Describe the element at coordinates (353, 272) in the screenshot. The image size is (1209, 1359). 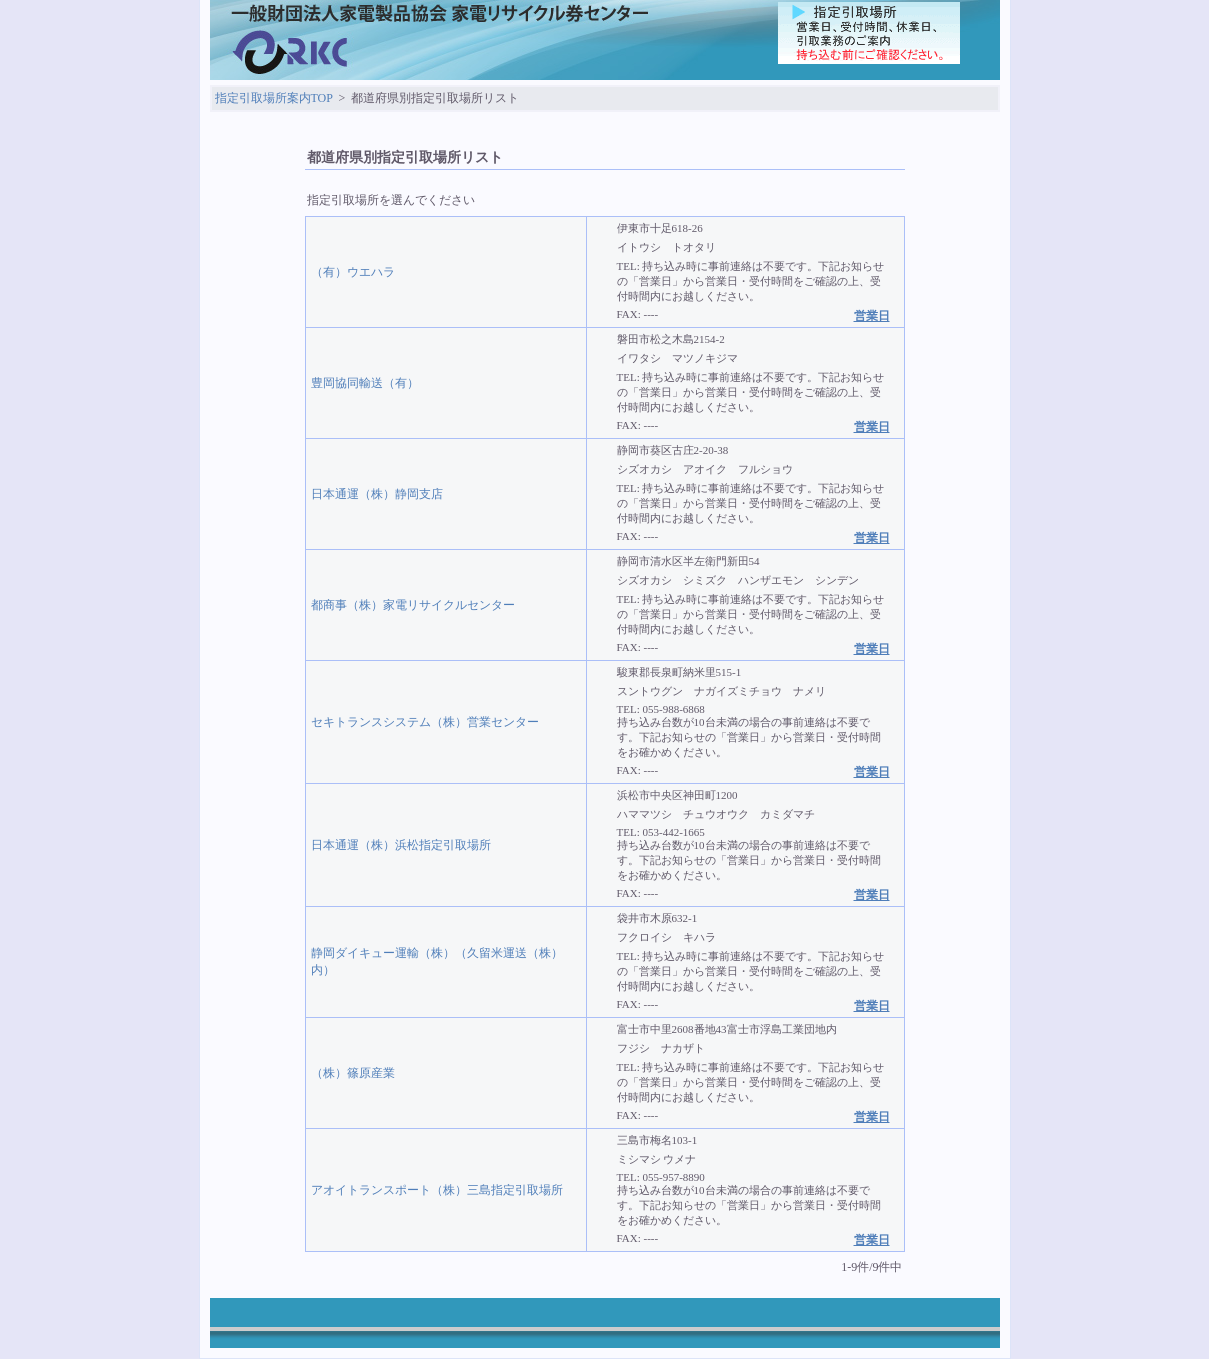
I see `（有）ウエハラ` at that location.